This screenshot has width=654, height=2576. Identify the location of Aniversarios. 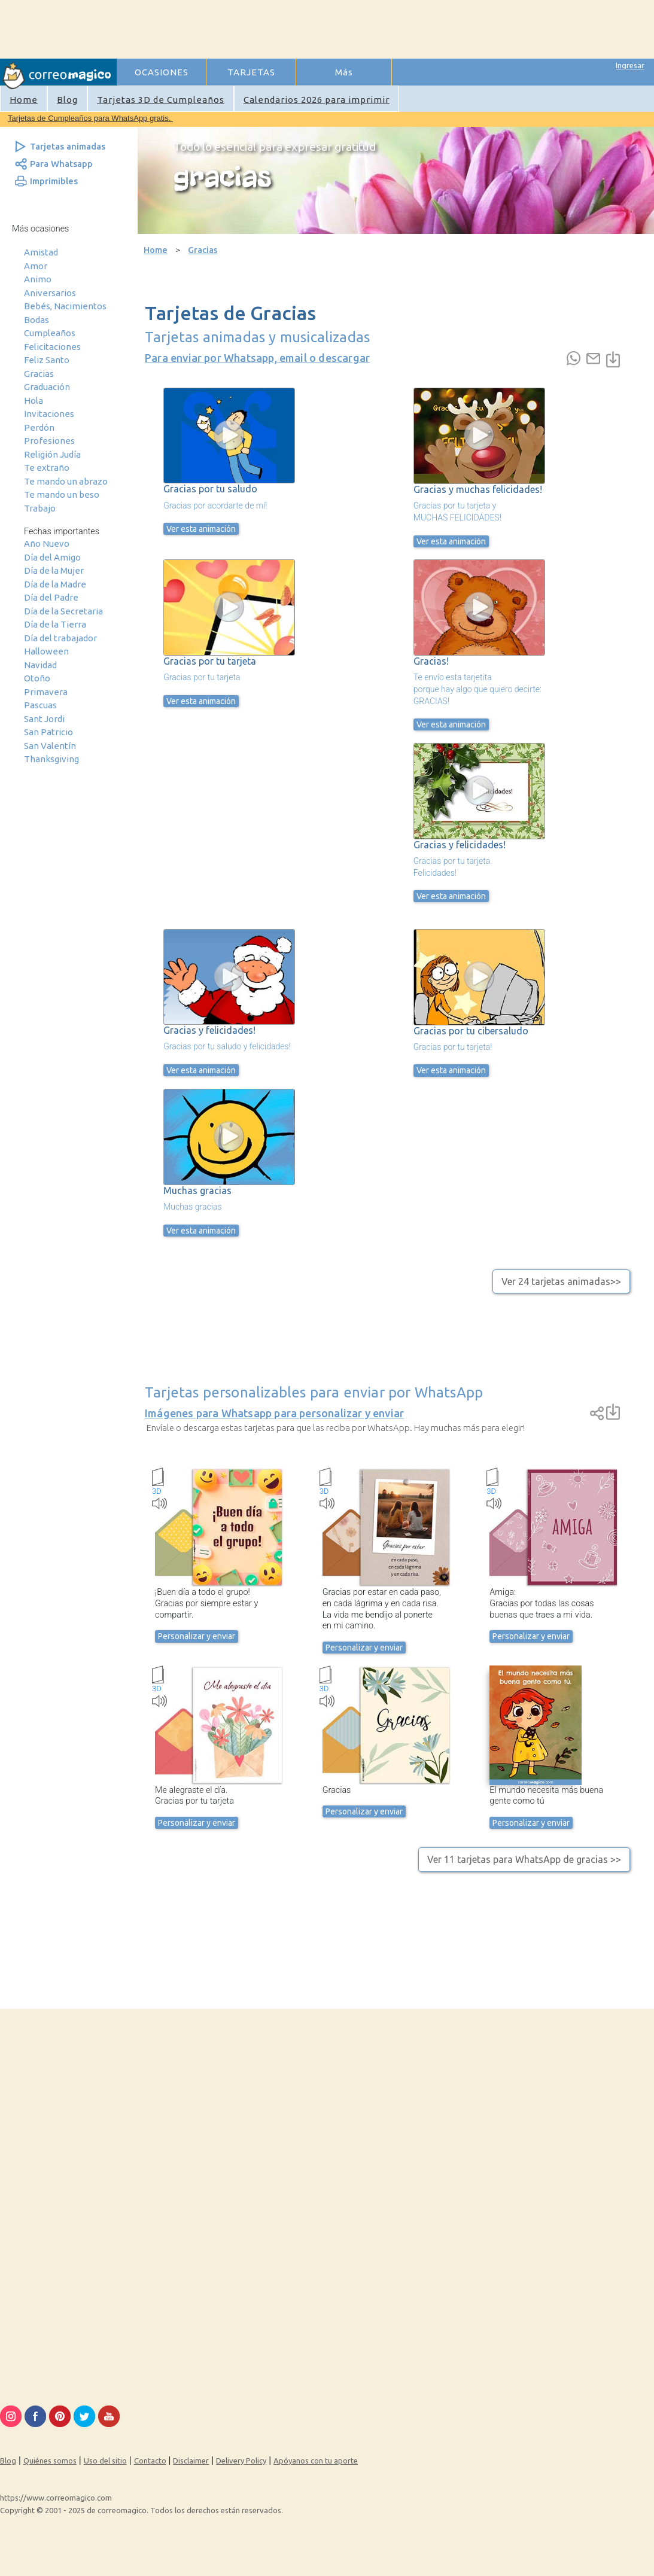
(50, 293).